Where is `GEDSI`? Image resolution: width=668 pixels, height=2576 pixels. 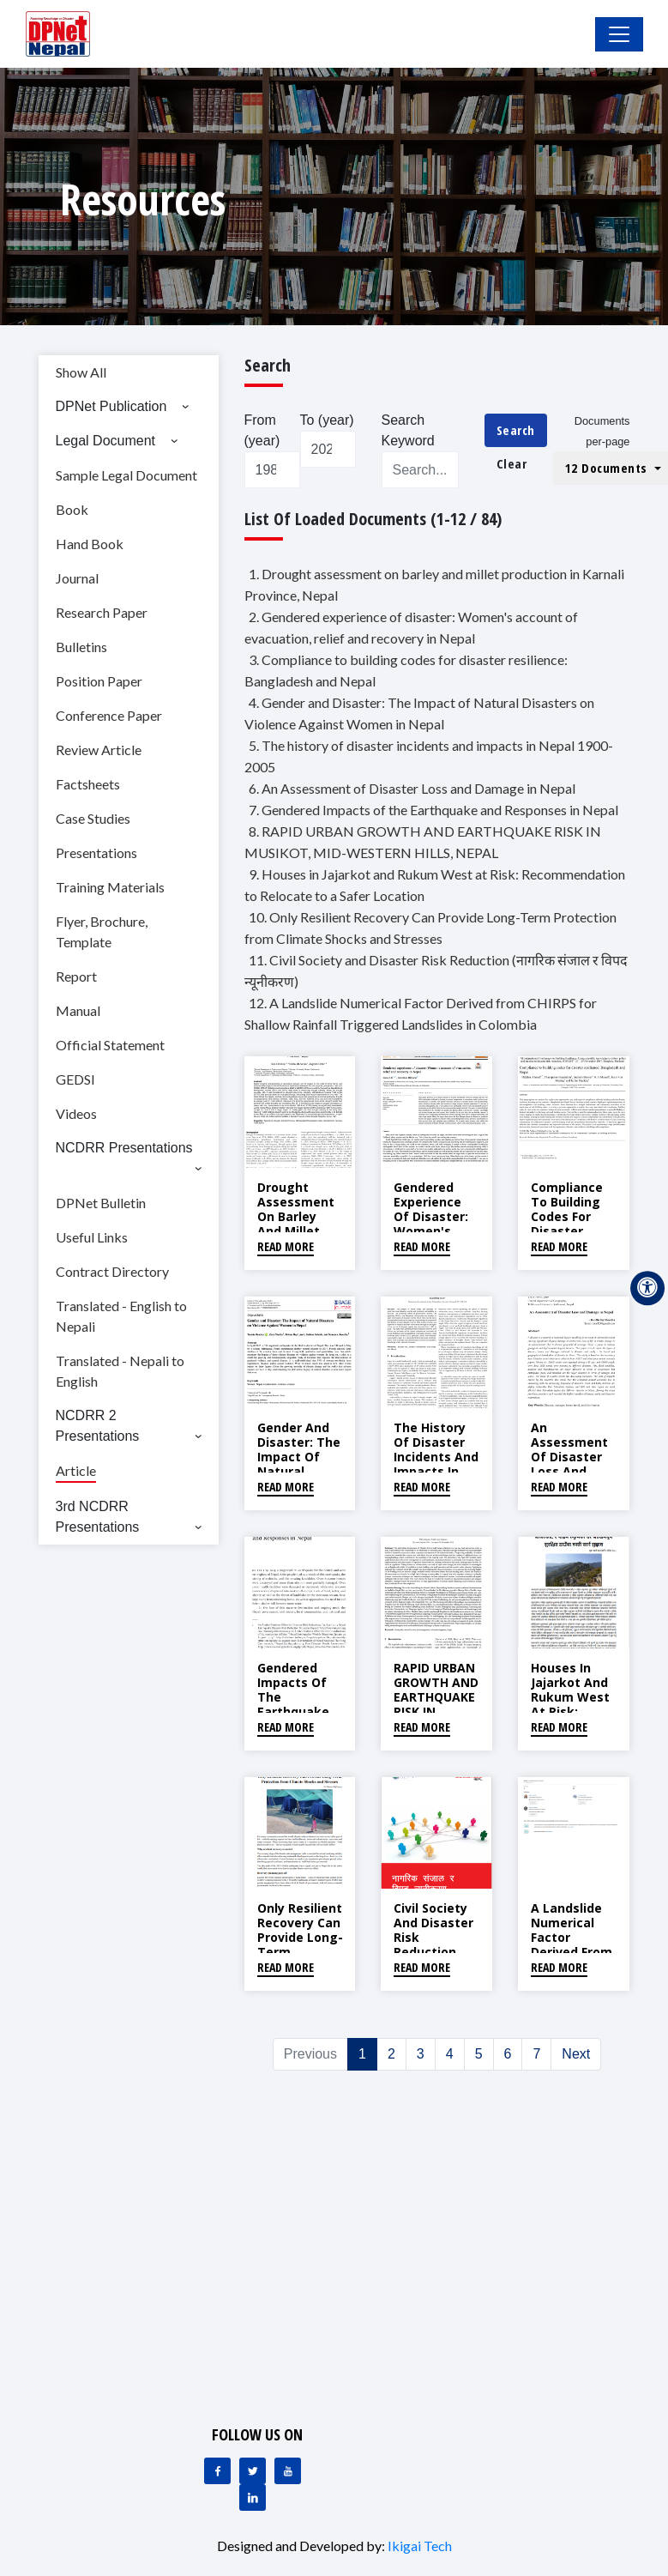
GEDSI is located at coordinates (75, 1079).